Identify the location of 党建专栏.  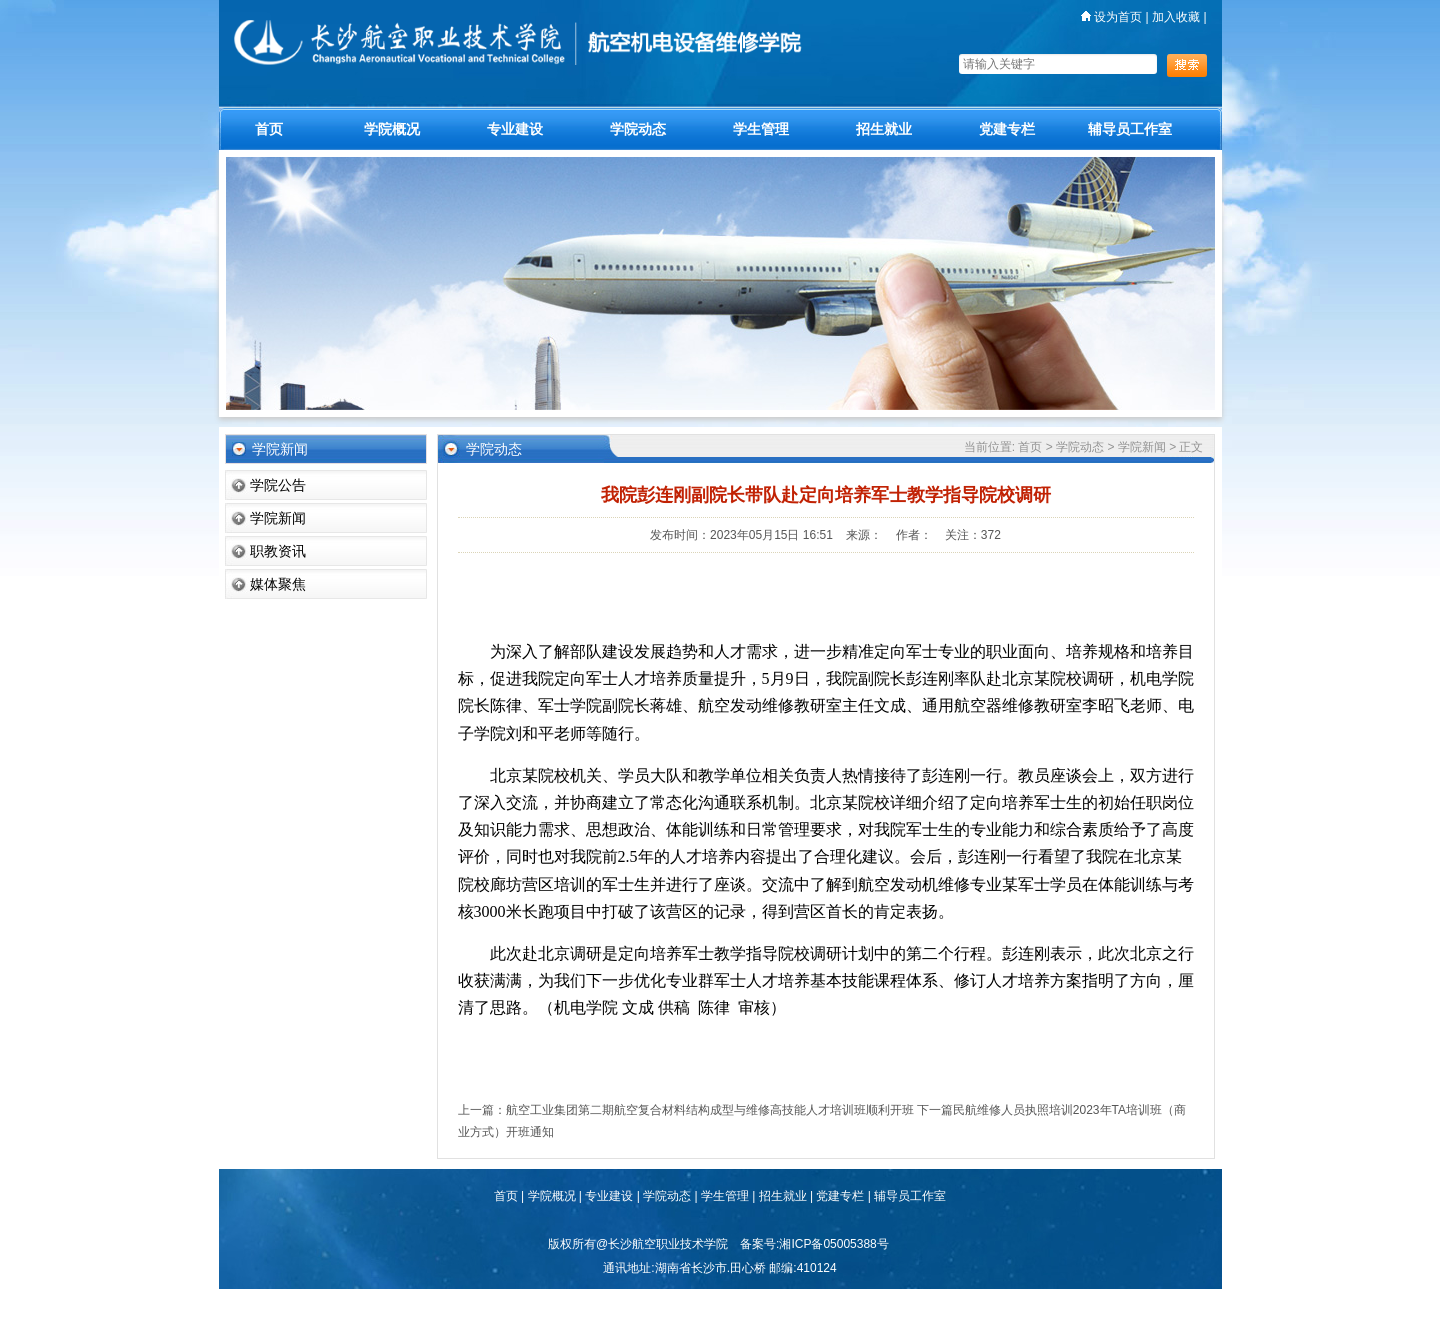
(1007, 129).